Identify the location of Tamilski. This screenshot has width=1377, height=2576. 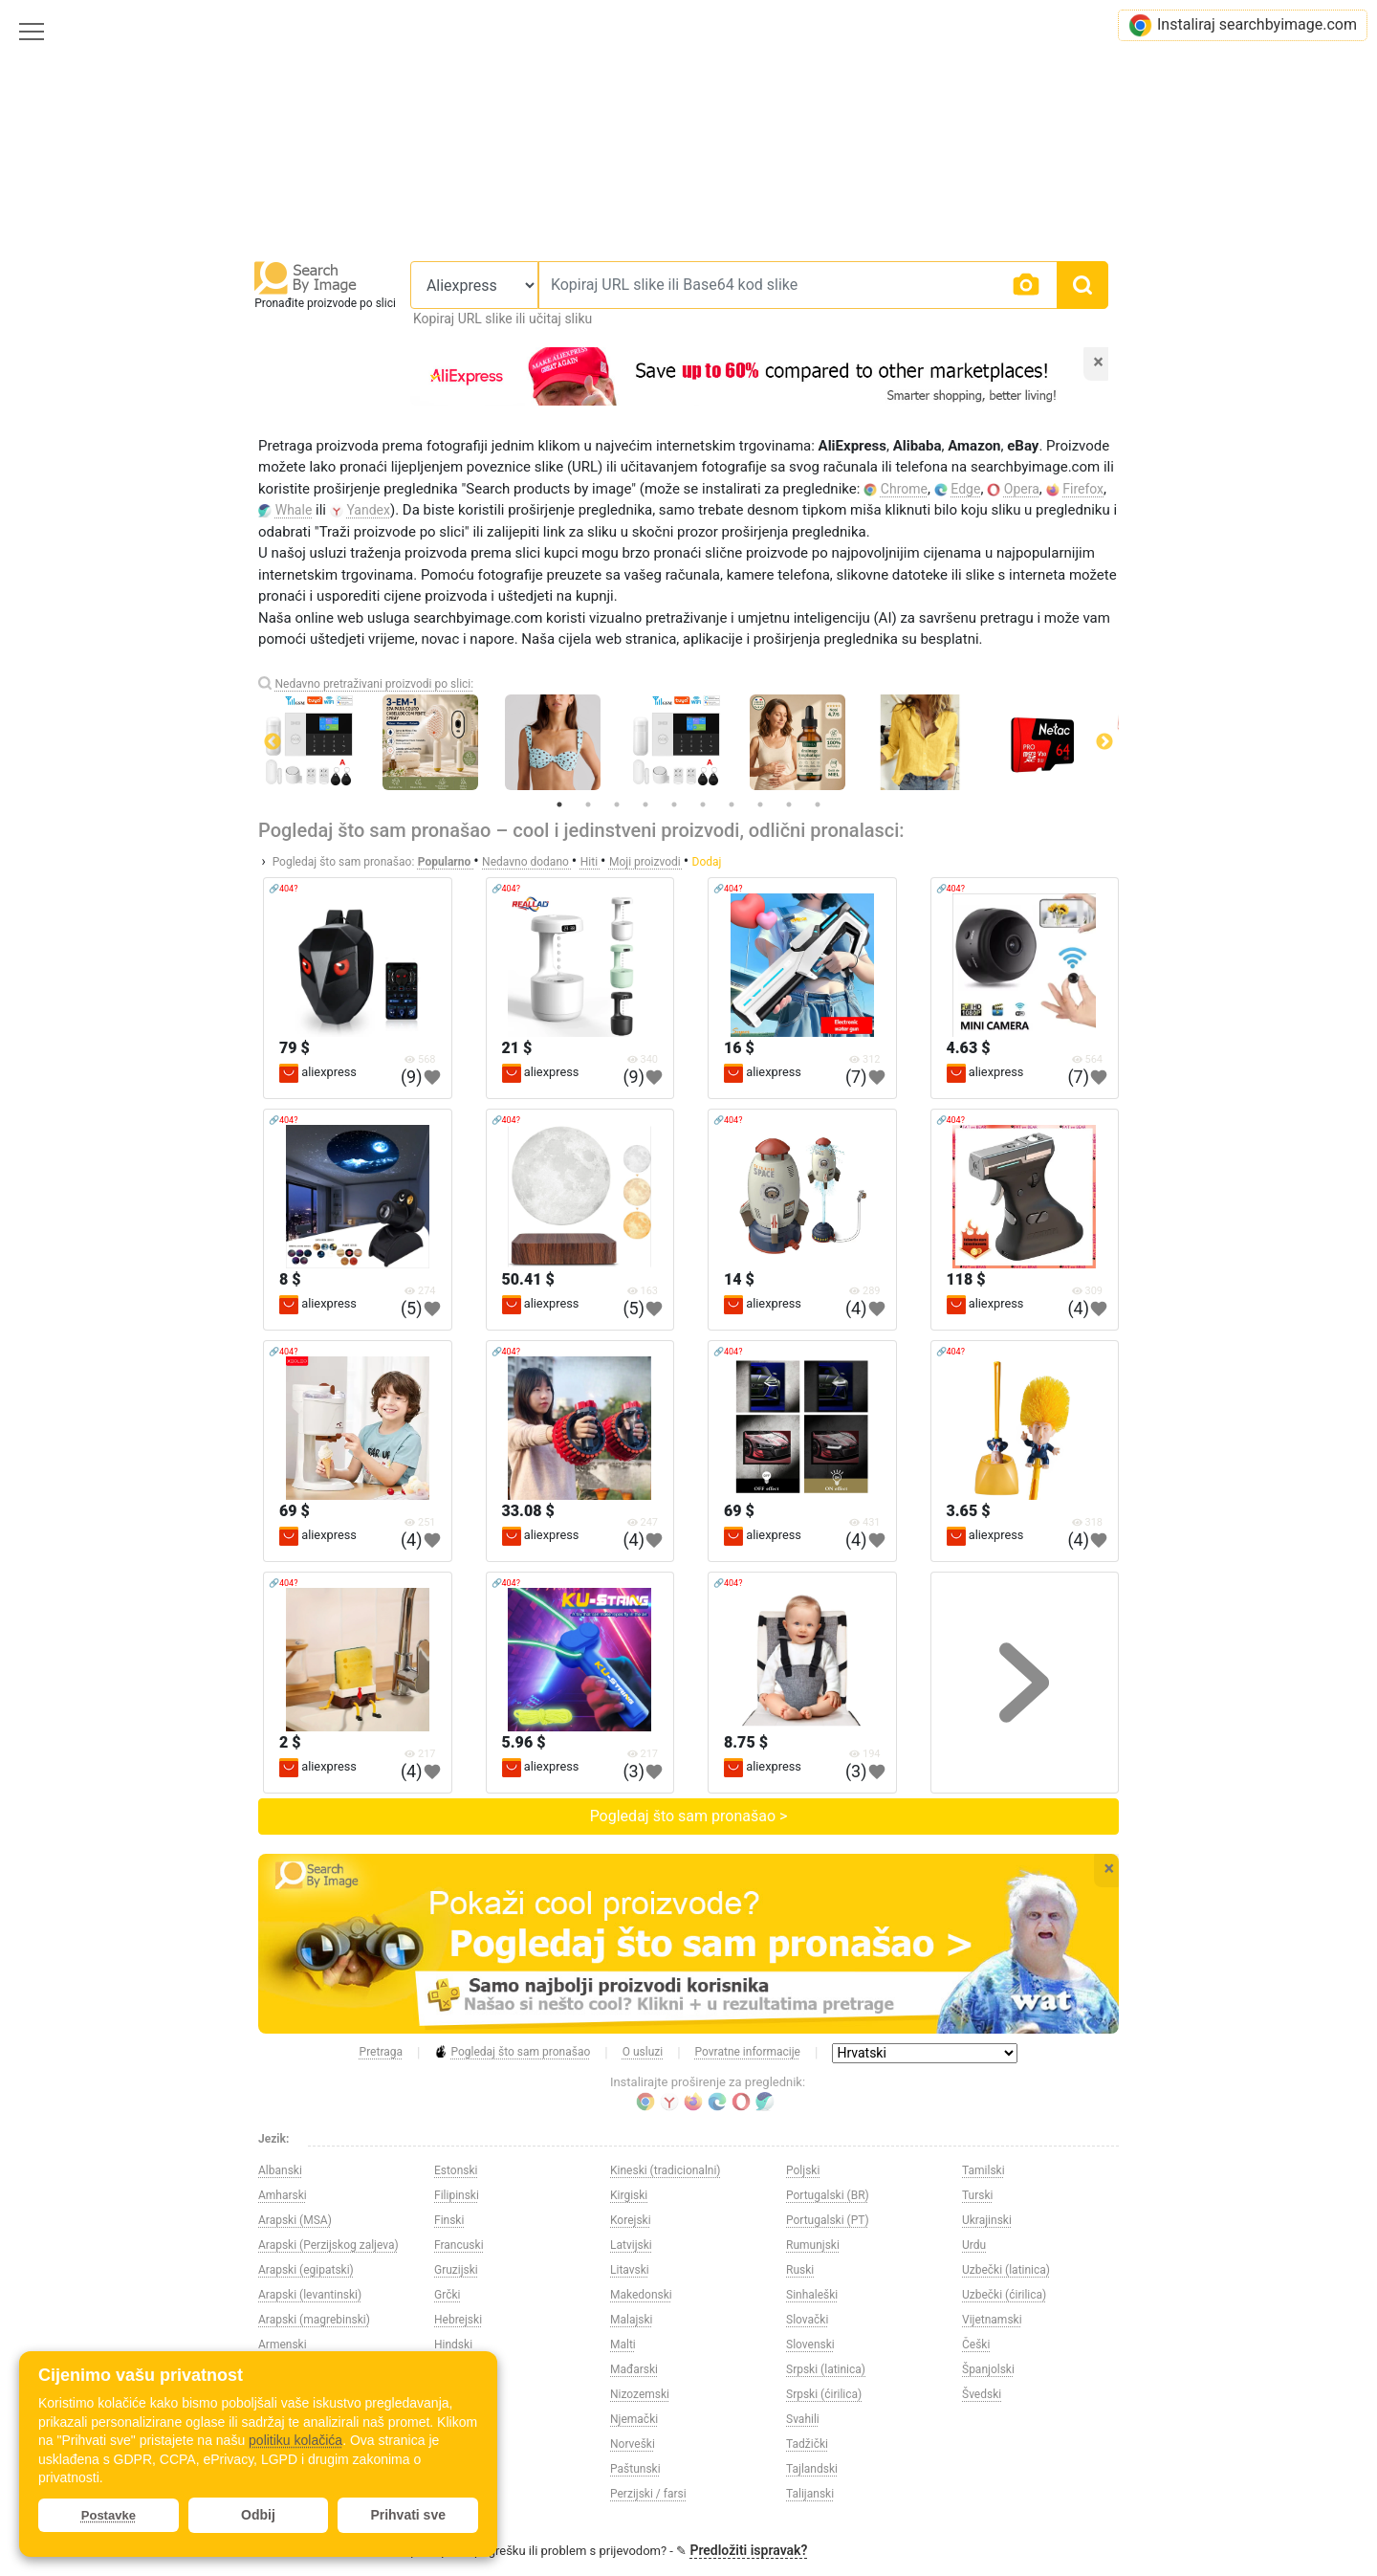
(983, 2170).